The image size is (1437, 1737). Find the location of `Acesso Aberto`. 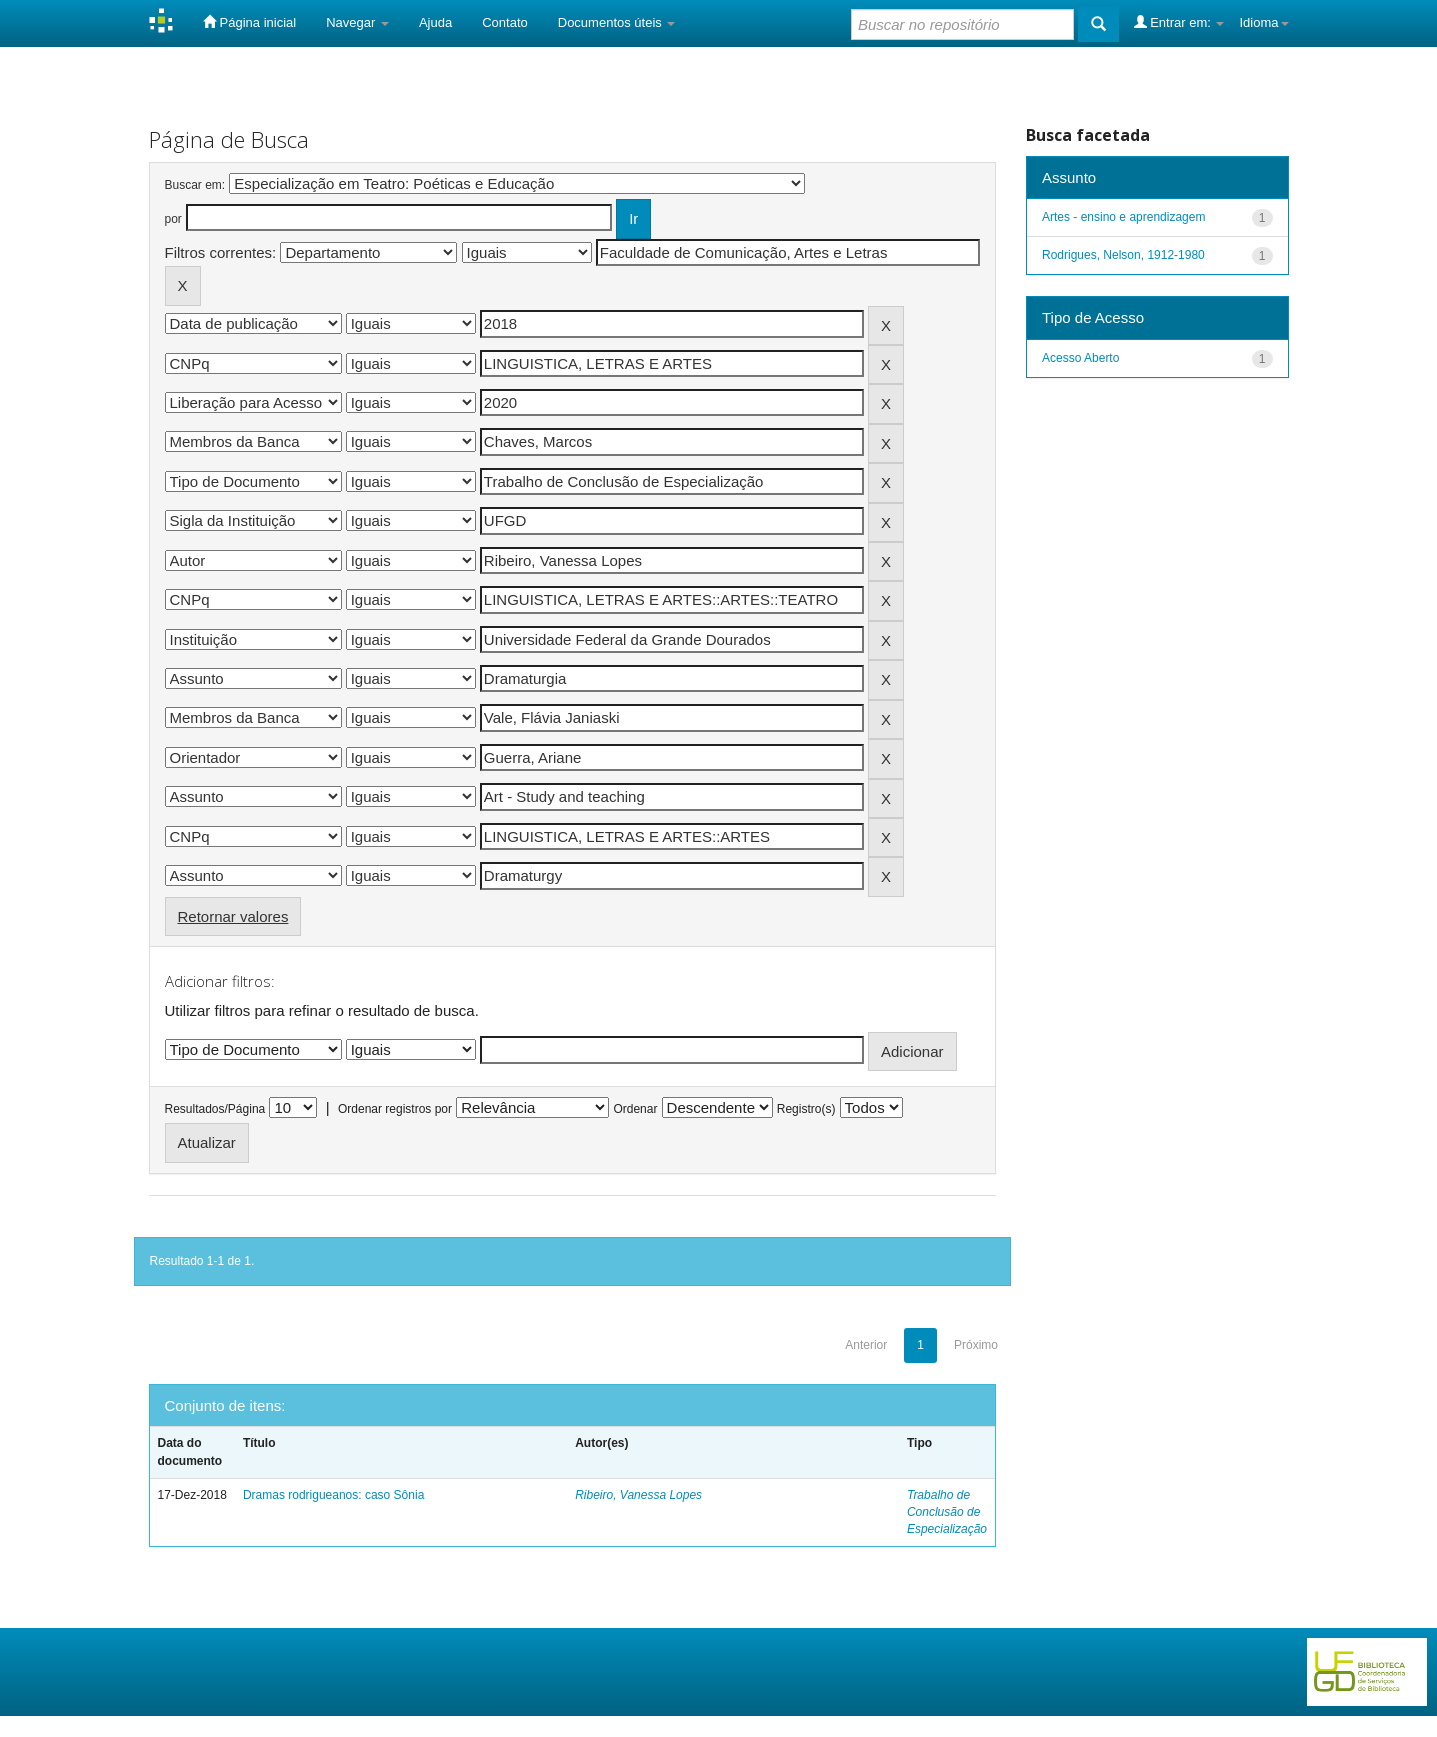

Acesso Aberto is located at coordinates (1080, 358).